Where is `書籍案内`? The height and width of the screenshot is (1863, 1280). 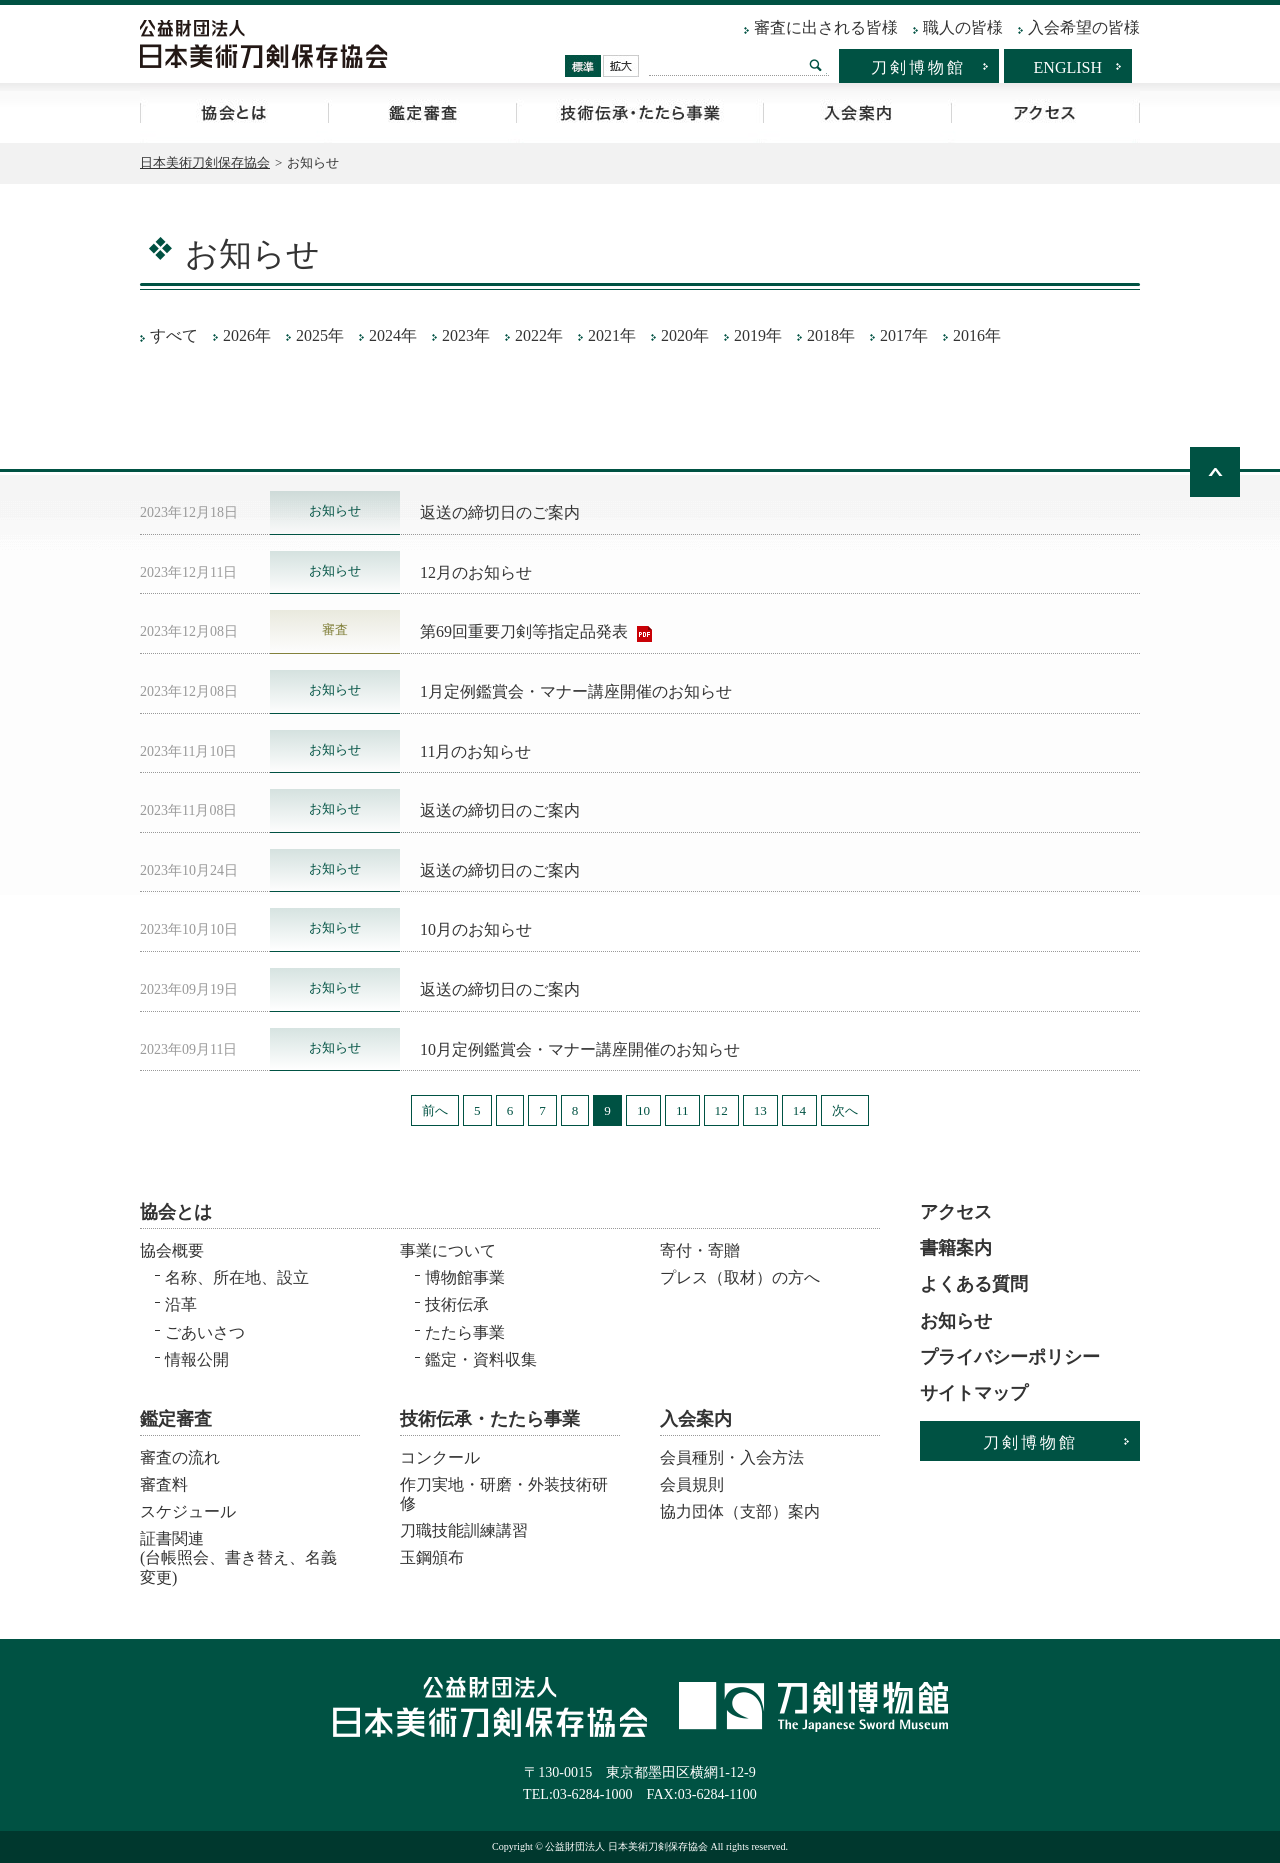
書籍案内 is located at coordinates (956, 1248).